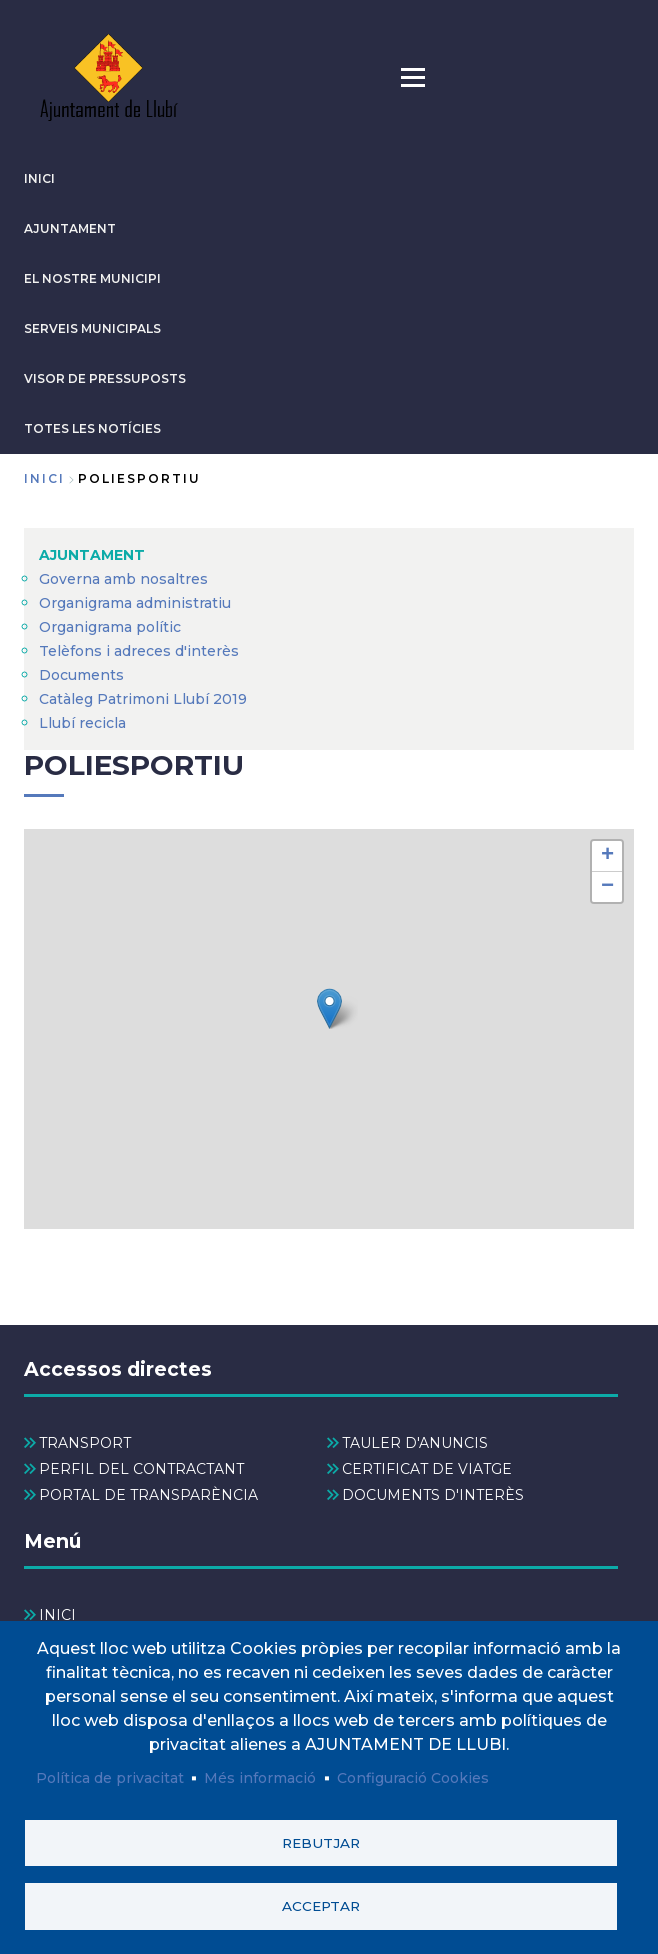 This screenshot has width=658, height=1954. I want to click on Organigrama administratiu [menuitem], so click(135, 603).